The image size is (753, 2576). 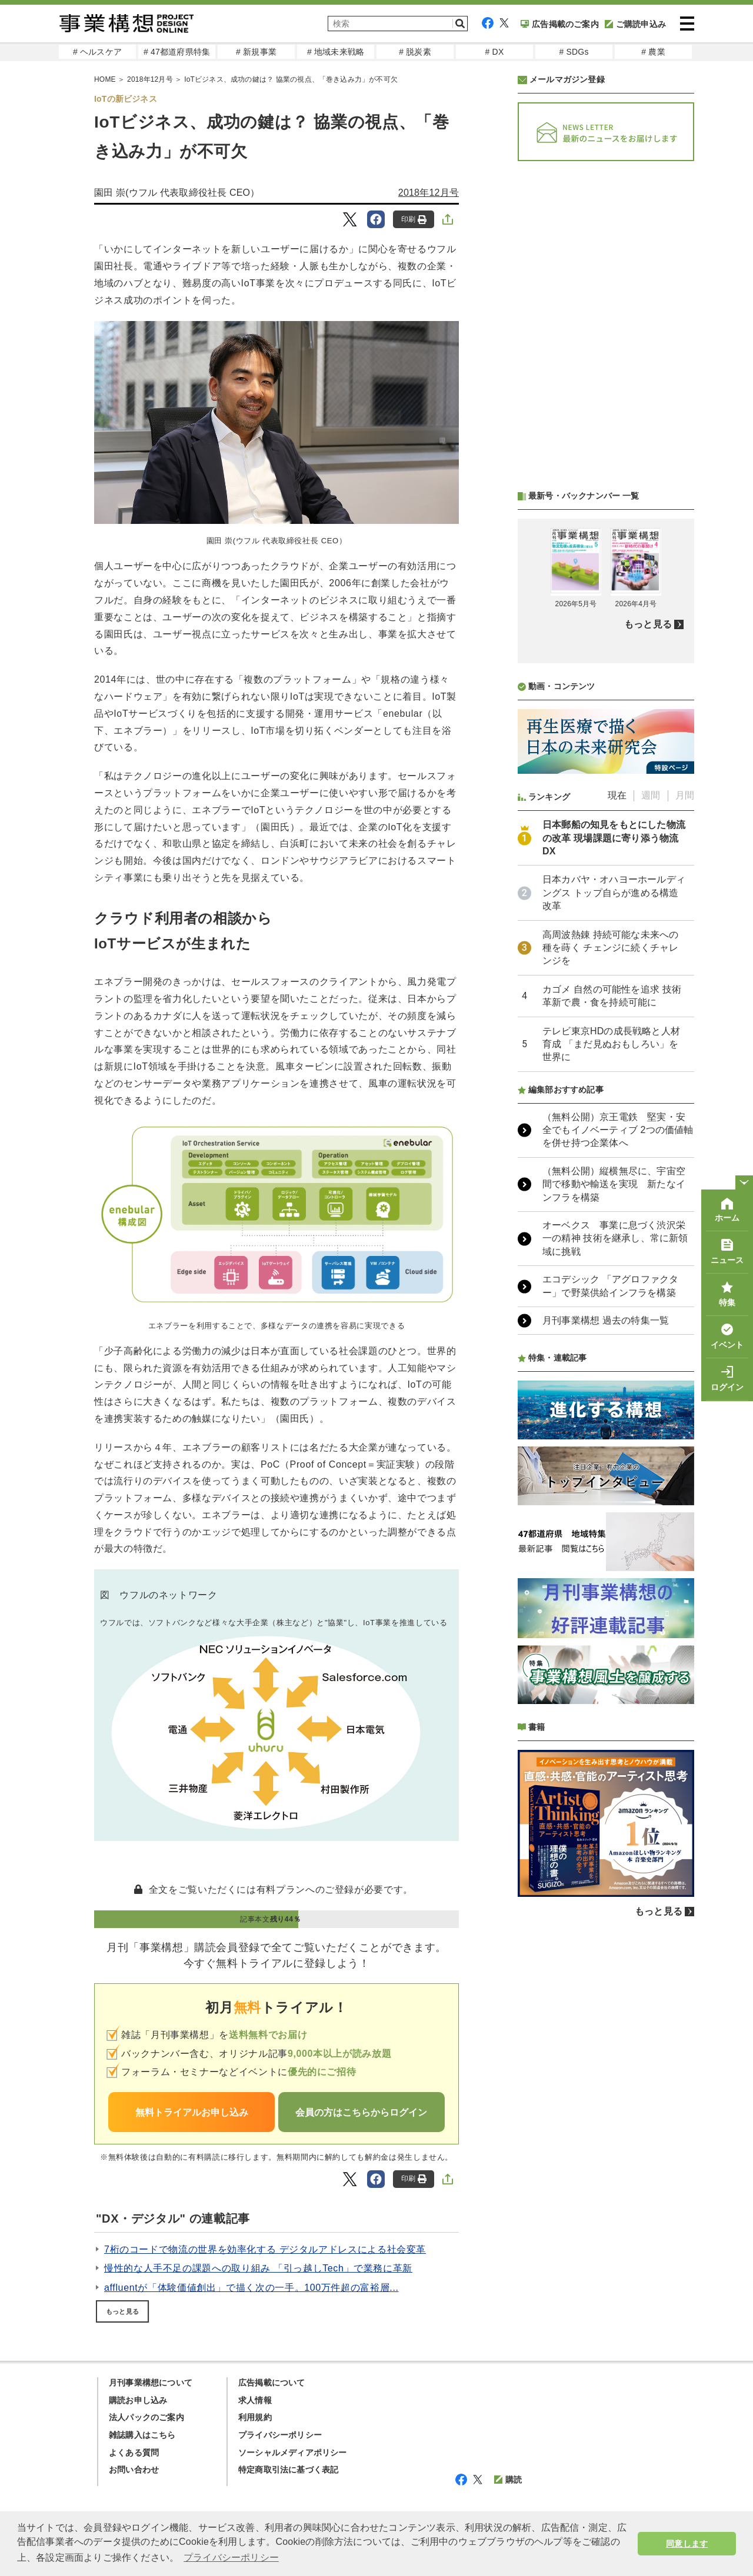 I want to click on 雑誌購入はこちら, so click(x=142, y=2435).